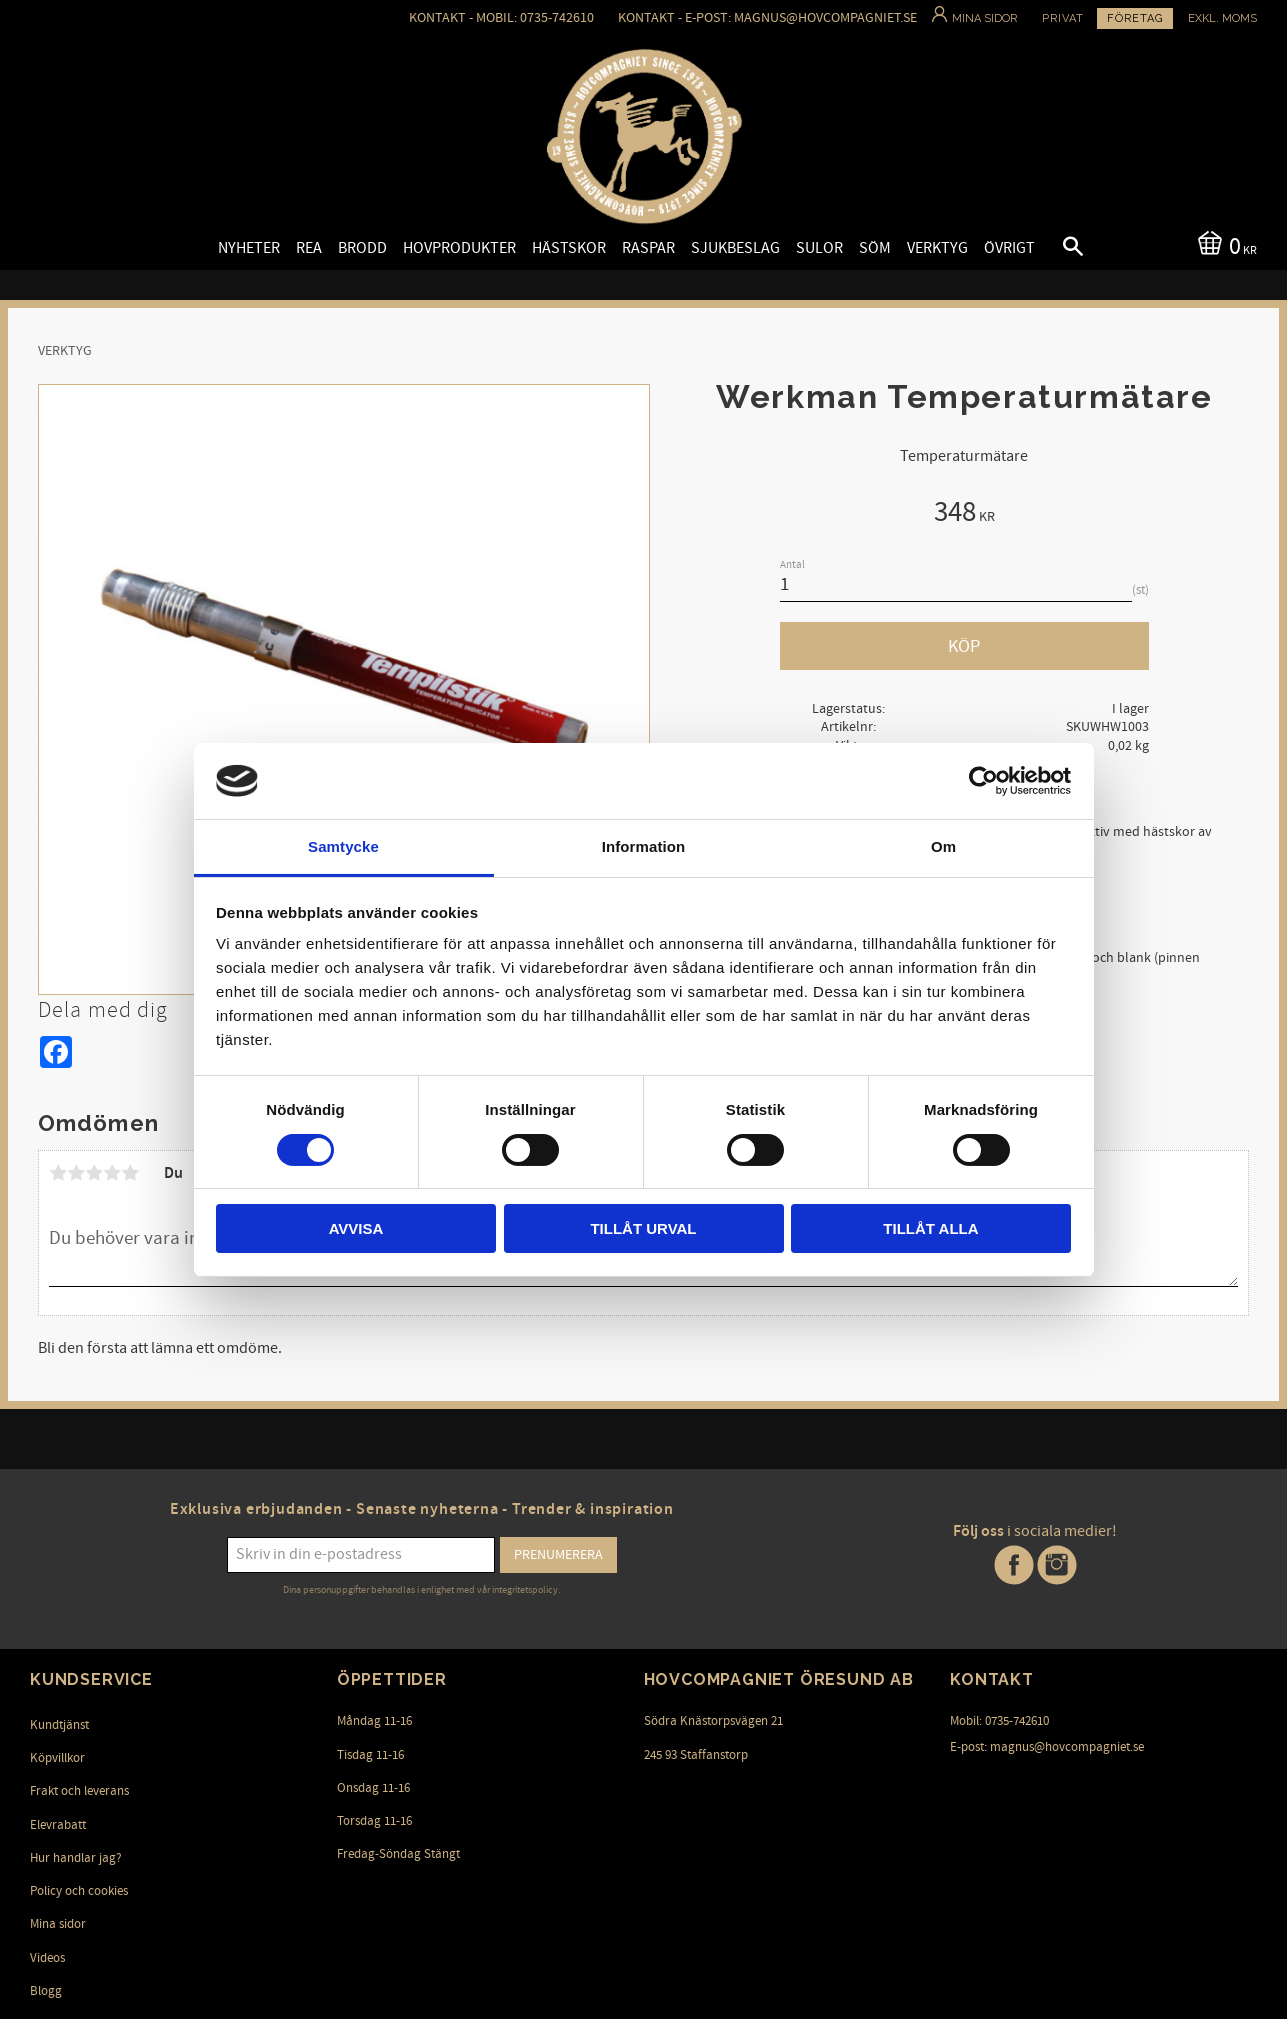  I want to click on Privat, so click(1063, 18).